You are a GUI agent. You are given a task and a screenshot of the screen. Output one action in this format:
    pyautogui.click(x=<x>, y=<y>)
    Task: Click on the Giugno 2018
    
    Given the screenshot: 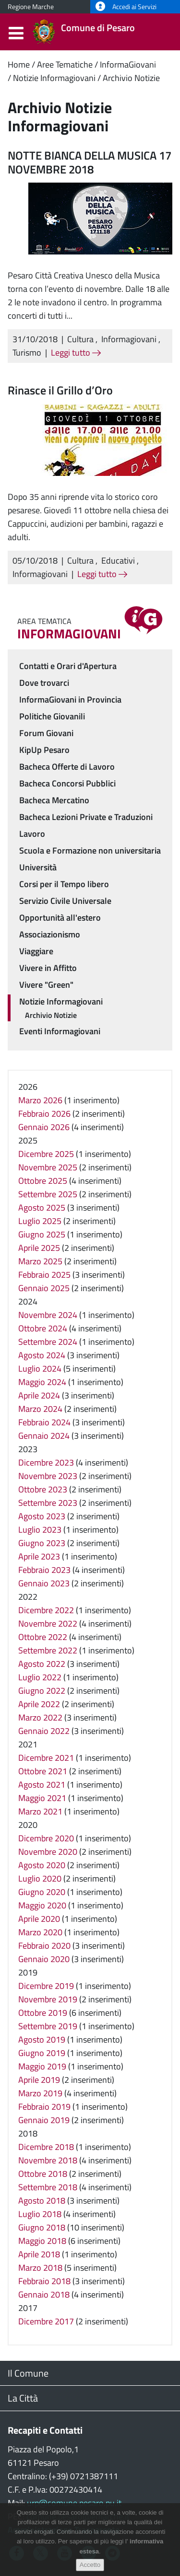 What is the action you would take?
    pyautogui.click(x=41, y=2227)
    